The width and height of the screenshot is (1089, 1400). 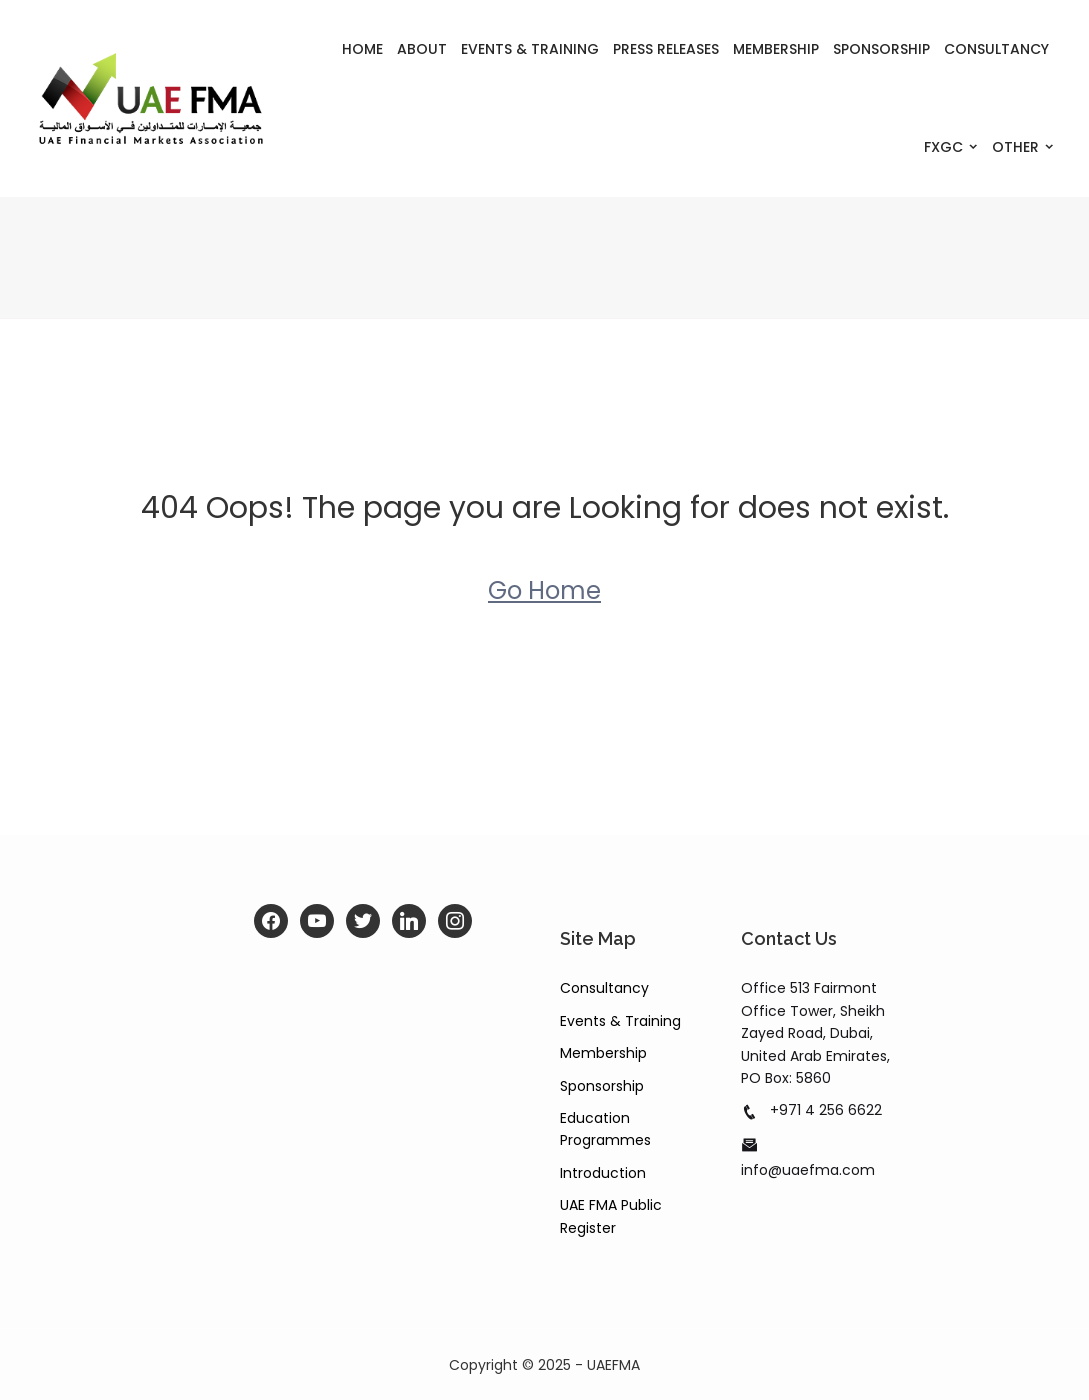 What do you see at coordinates (603, 1173) in the screenshot?
I see `Introduction` at bounding box center [603, 1173].